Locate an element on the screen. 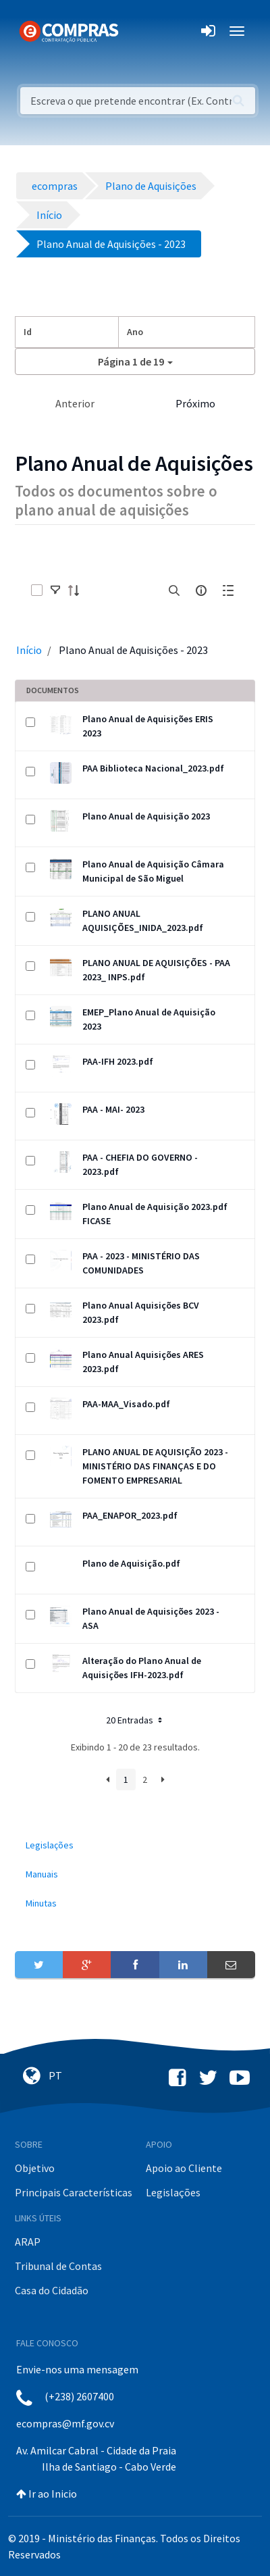 The width and height of the screenshot is (270, 2576). Plano Anual de Aquisição 2023 is located at coordinates (146, 816).